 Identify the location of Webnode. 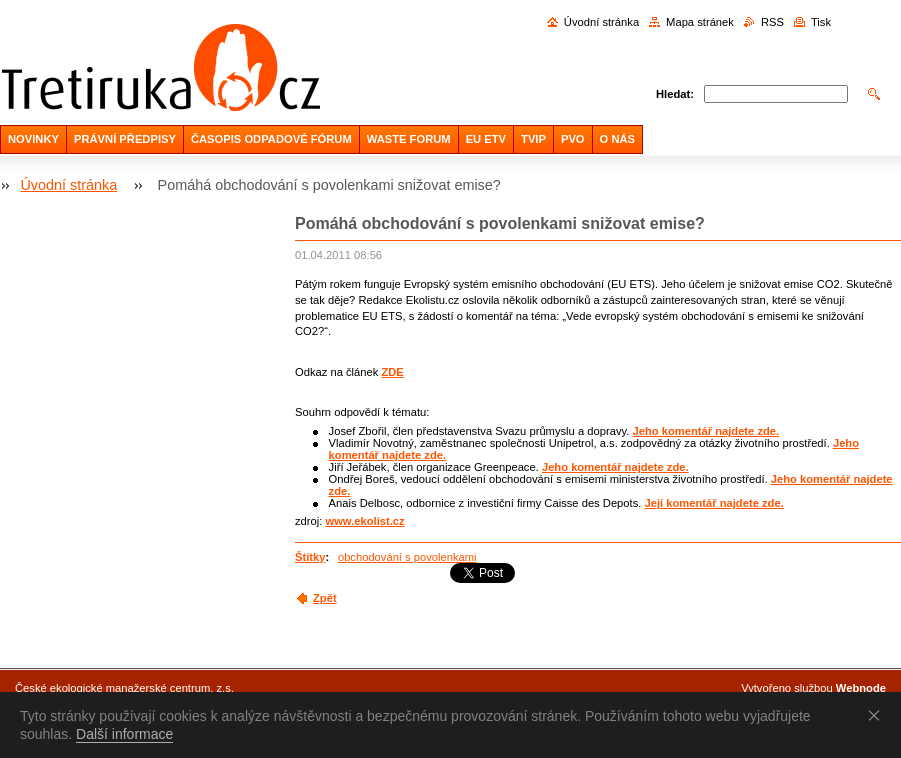
(861, 688).